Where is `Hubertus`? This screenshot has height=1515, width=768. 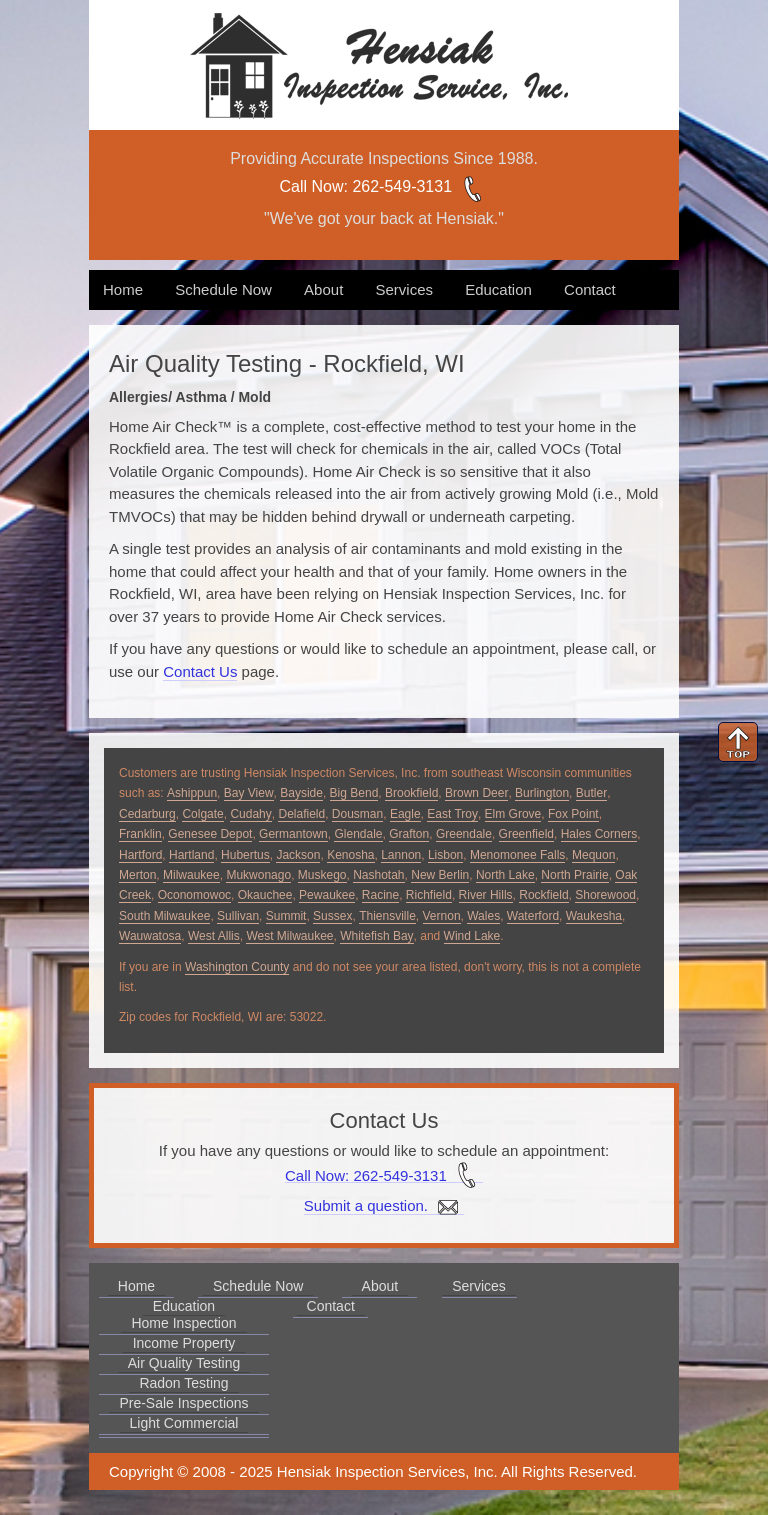 Hubertus is located at coordinates (245, 855).